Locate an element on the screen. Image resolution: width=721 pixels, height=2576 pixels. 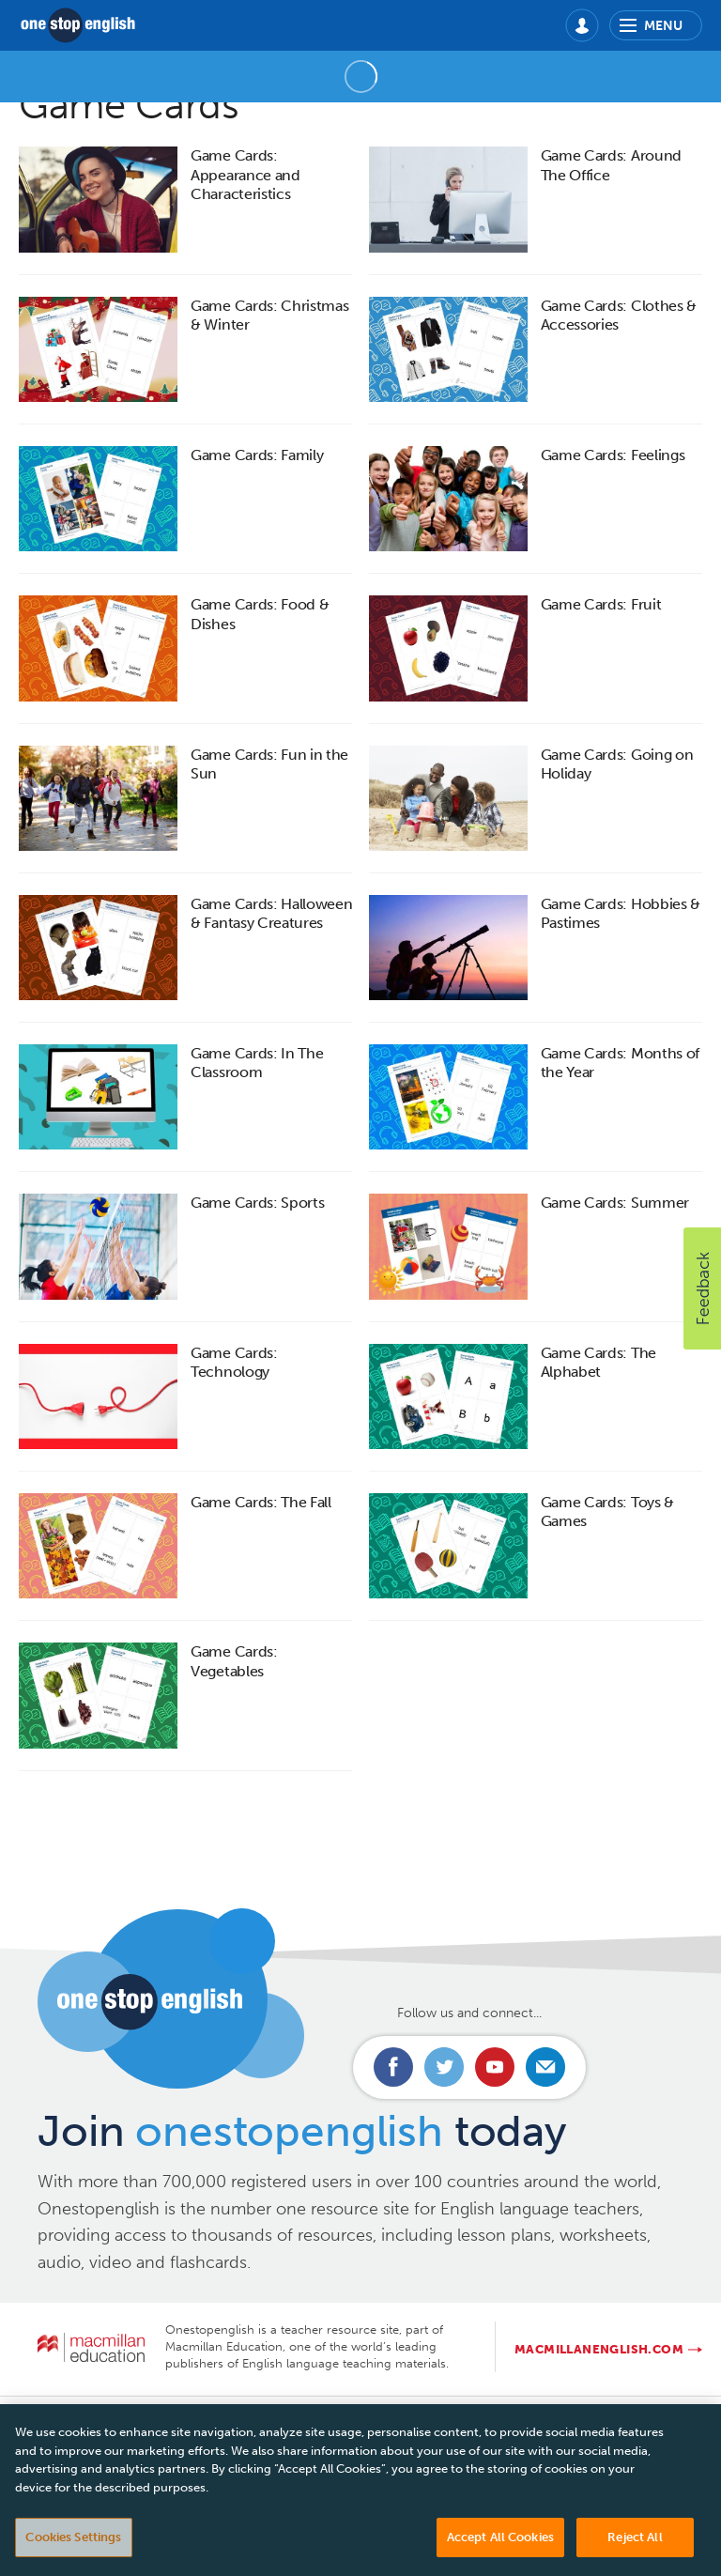
Game Cards: Family is located at coordinates (257, 455).